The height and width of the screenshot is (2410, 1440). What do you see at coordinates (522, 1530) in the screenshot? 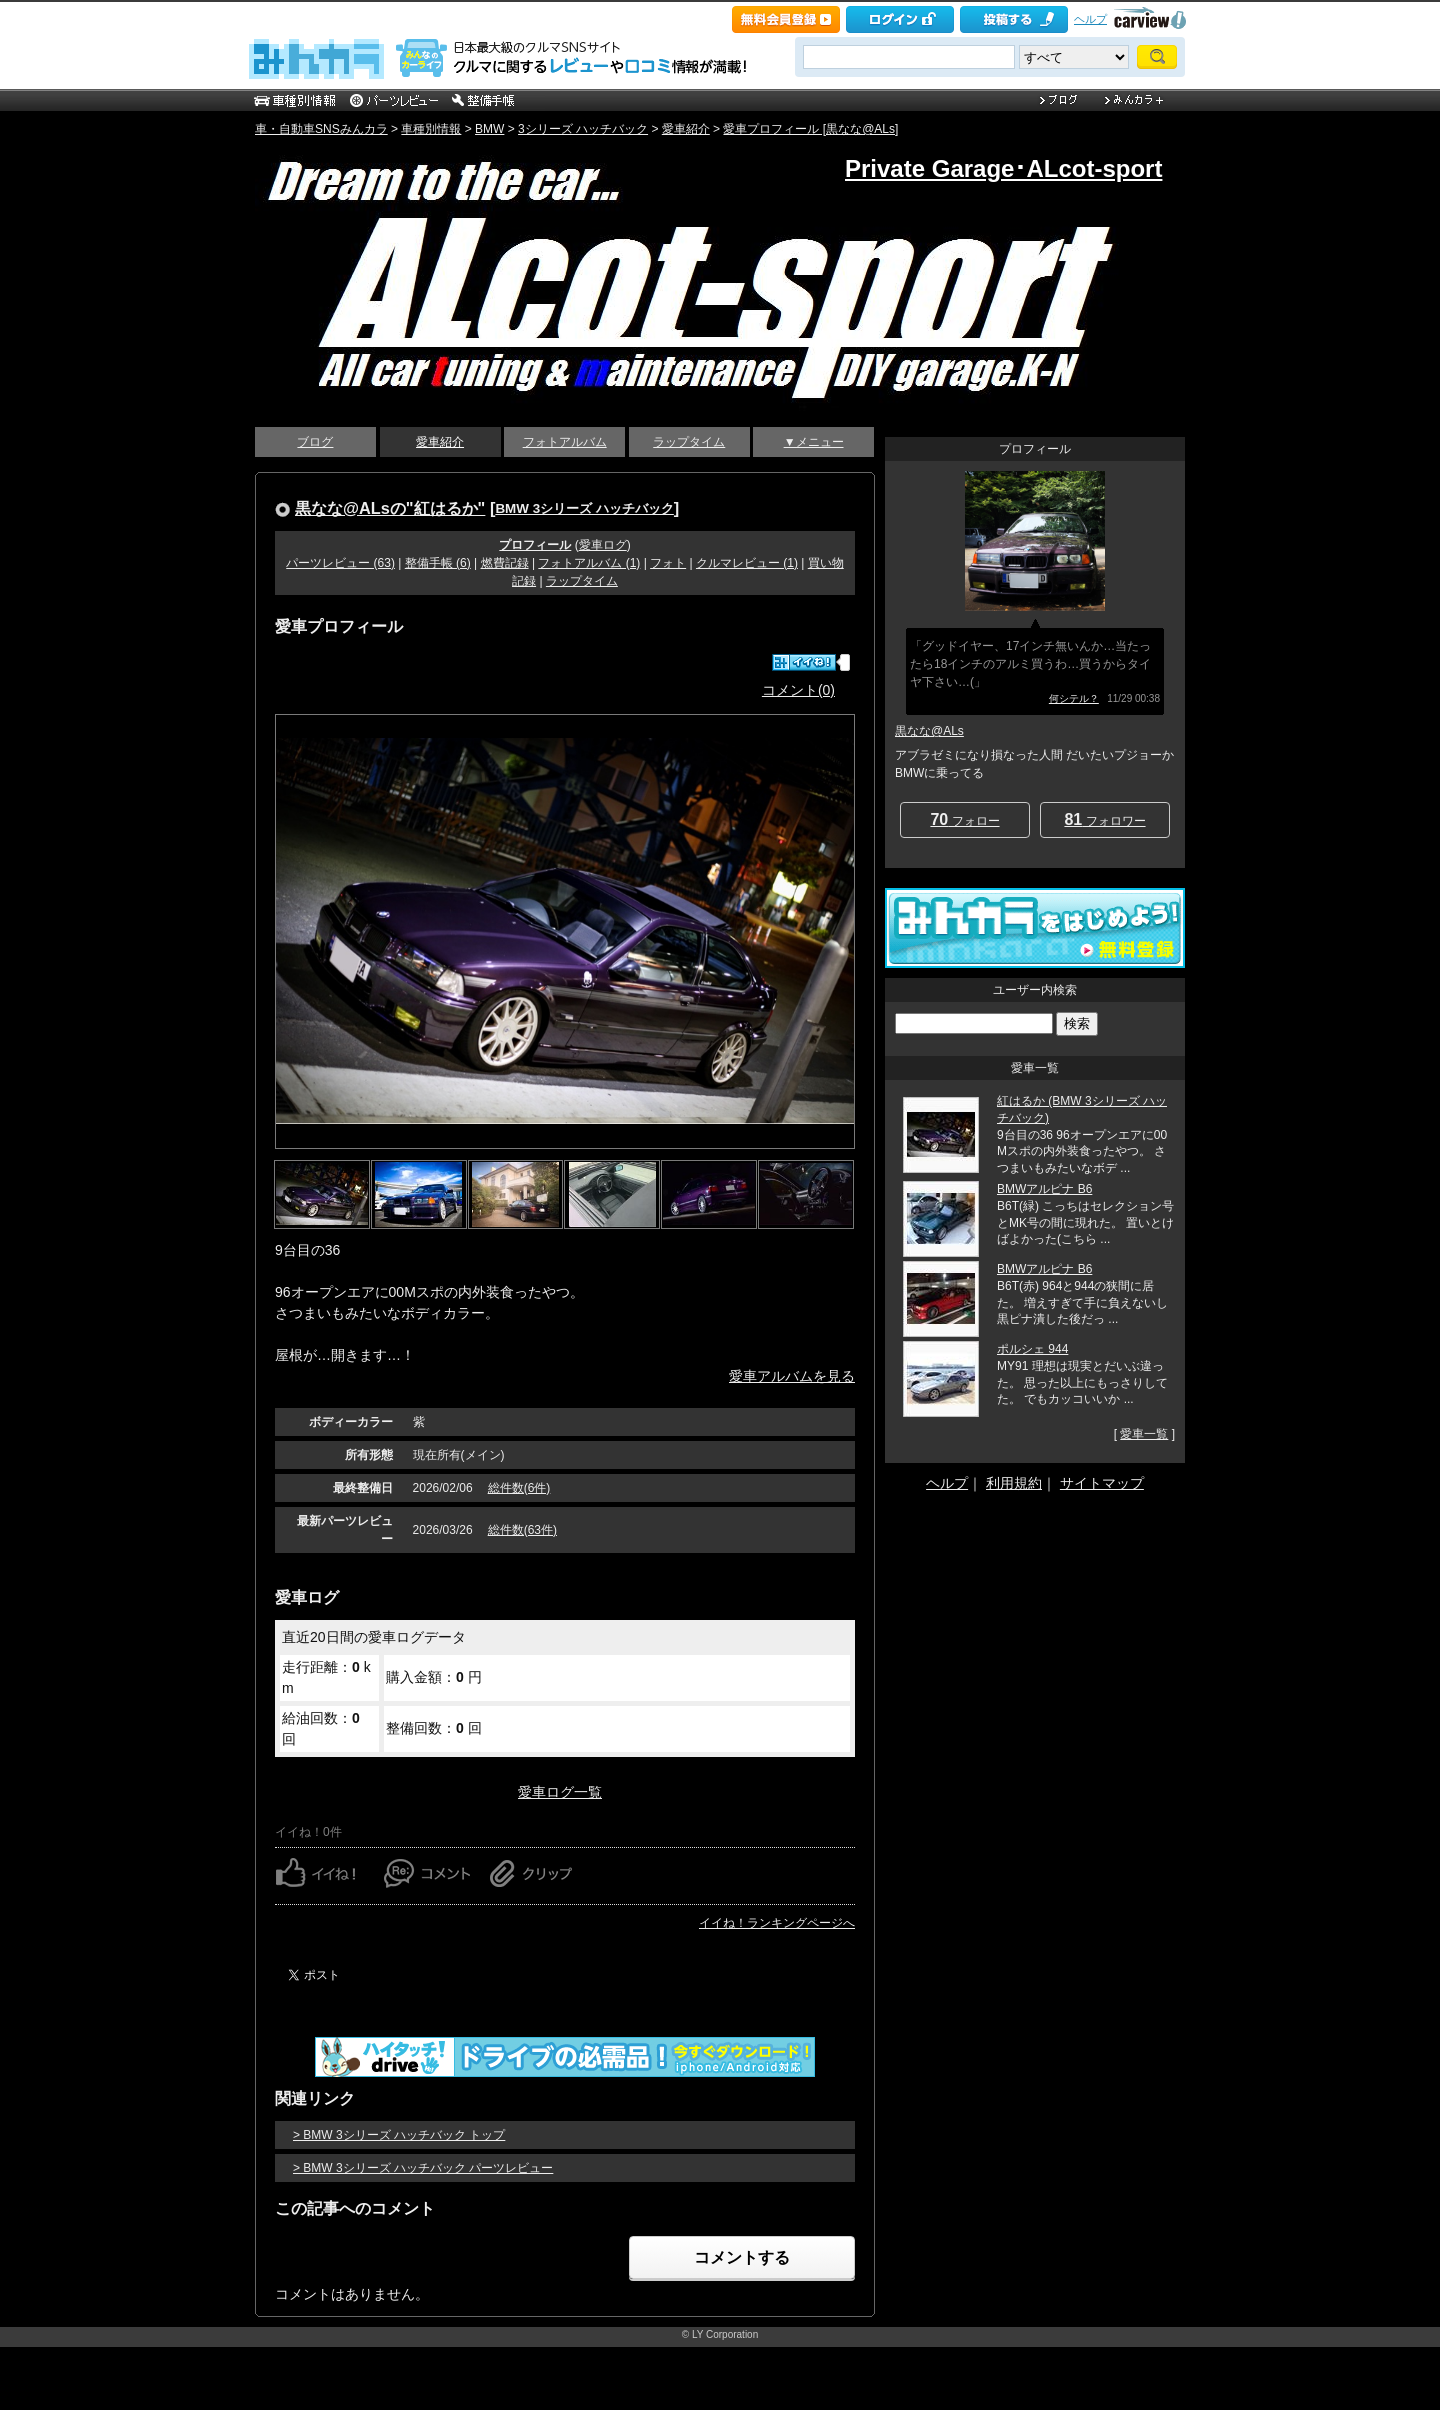
I see `総件数(63件)` at bounding box center [522, 1530].